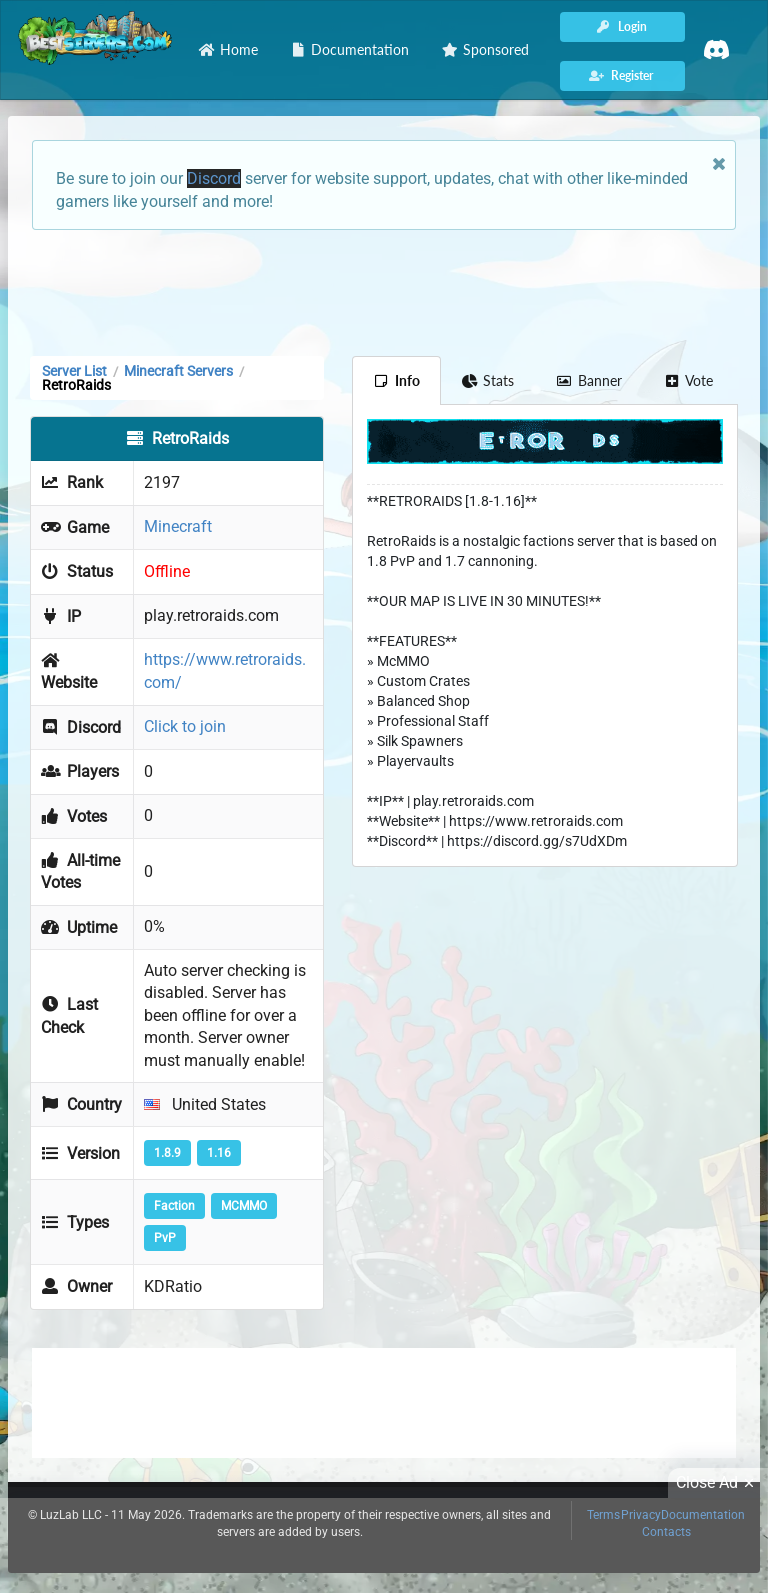 This screenshot has height=1593, width=768. I want to click on Close Ad, so click(718, 1483).